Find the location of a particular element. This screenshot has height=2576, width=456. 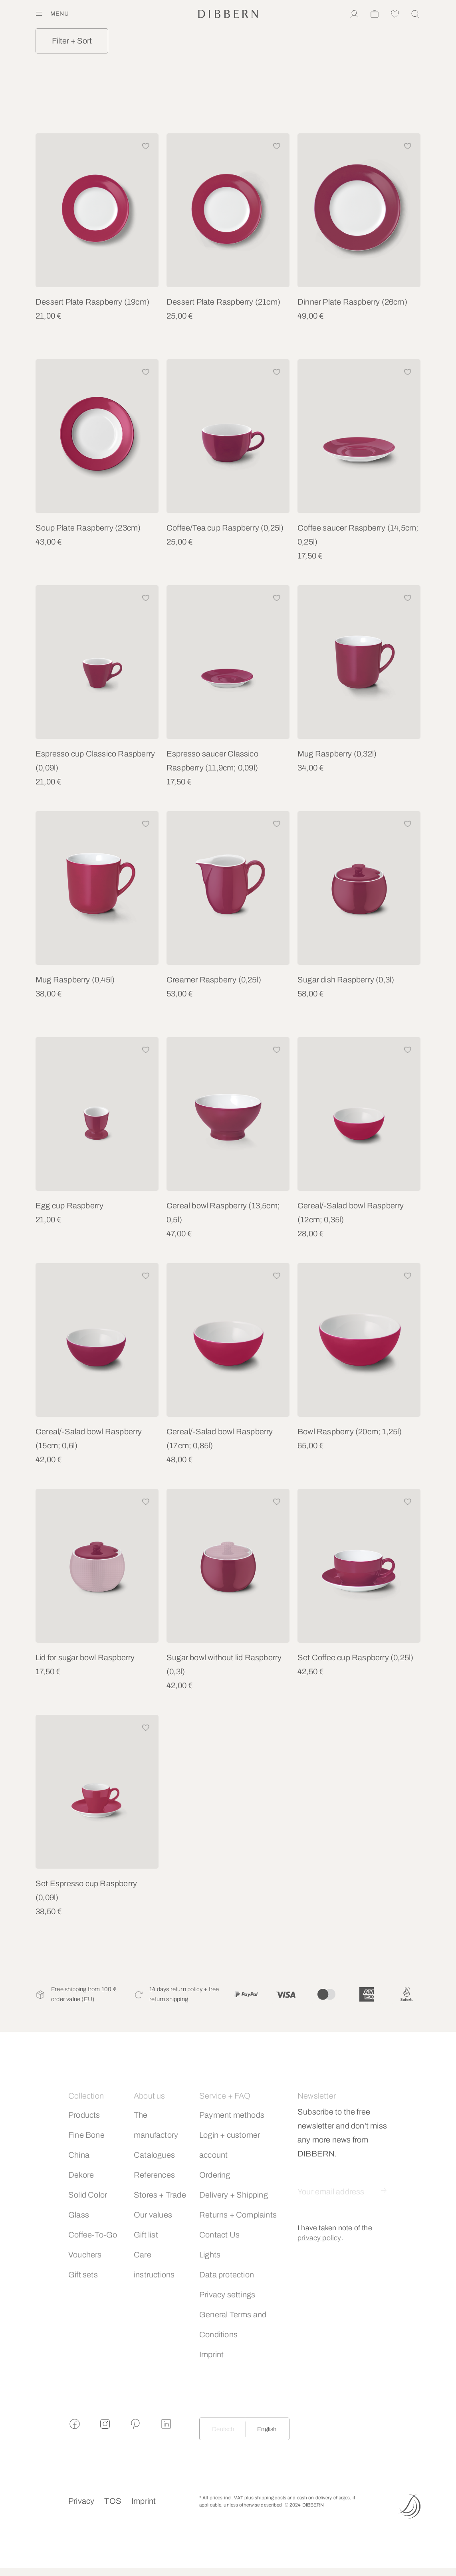

Lights is located at coordinates (209, 2254).